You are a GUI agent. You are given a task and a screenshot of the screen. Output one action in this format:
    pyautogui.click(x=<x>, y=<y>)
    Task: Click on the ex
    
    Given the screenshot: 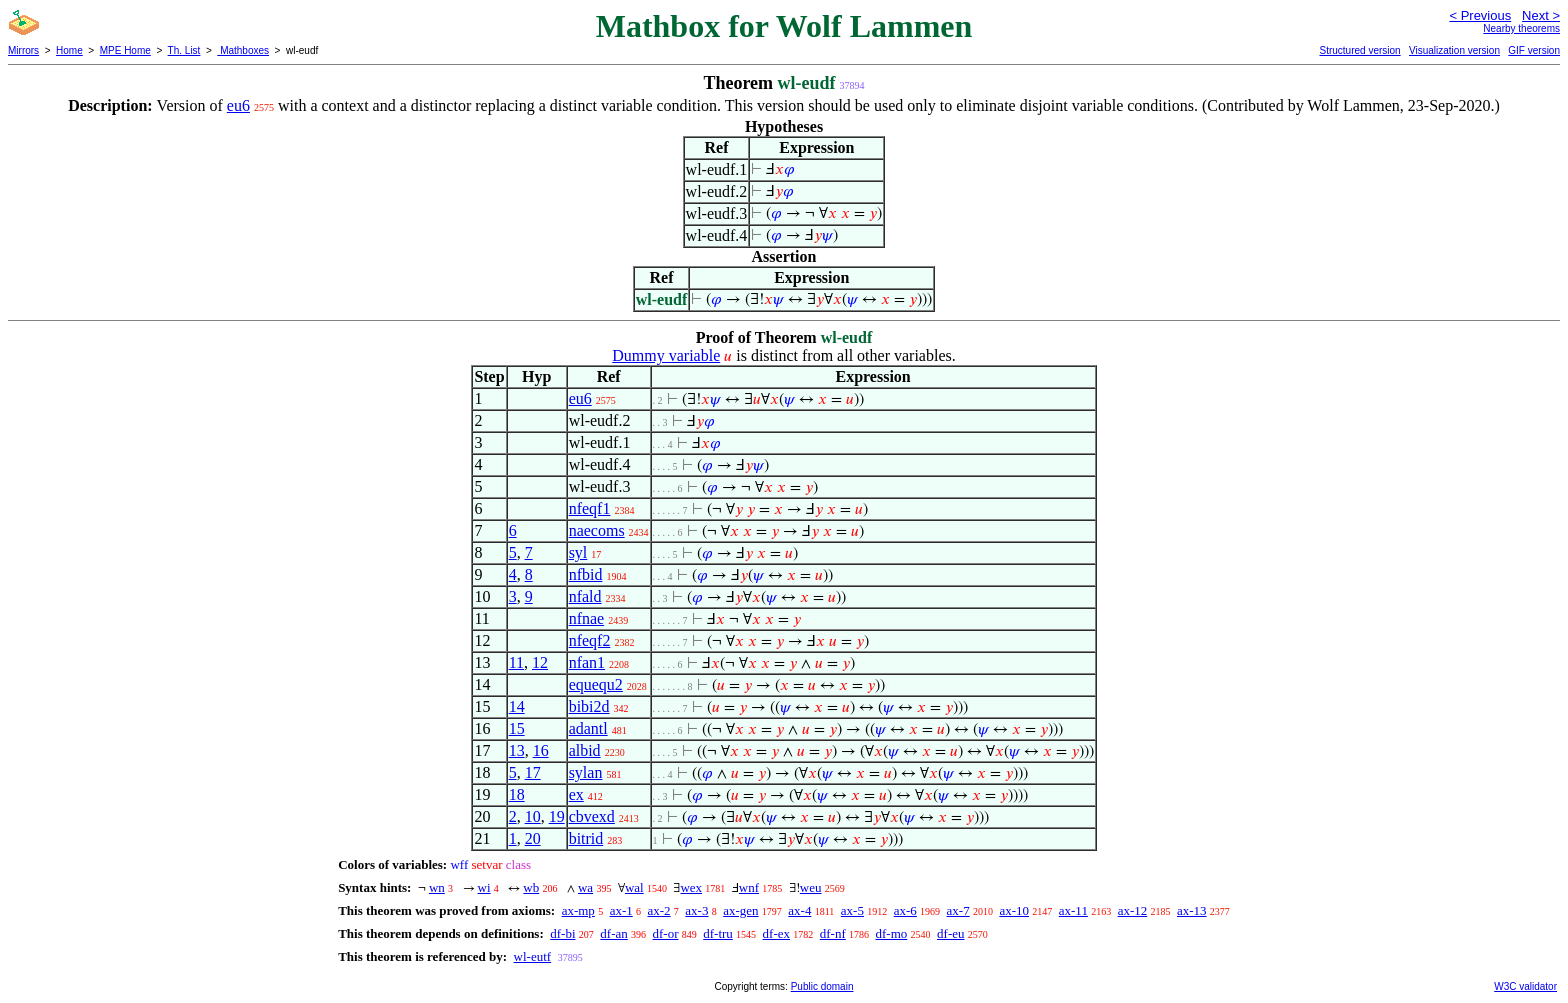 What is the action you would take?
    pyautogui.click(x=576, y=794)
    